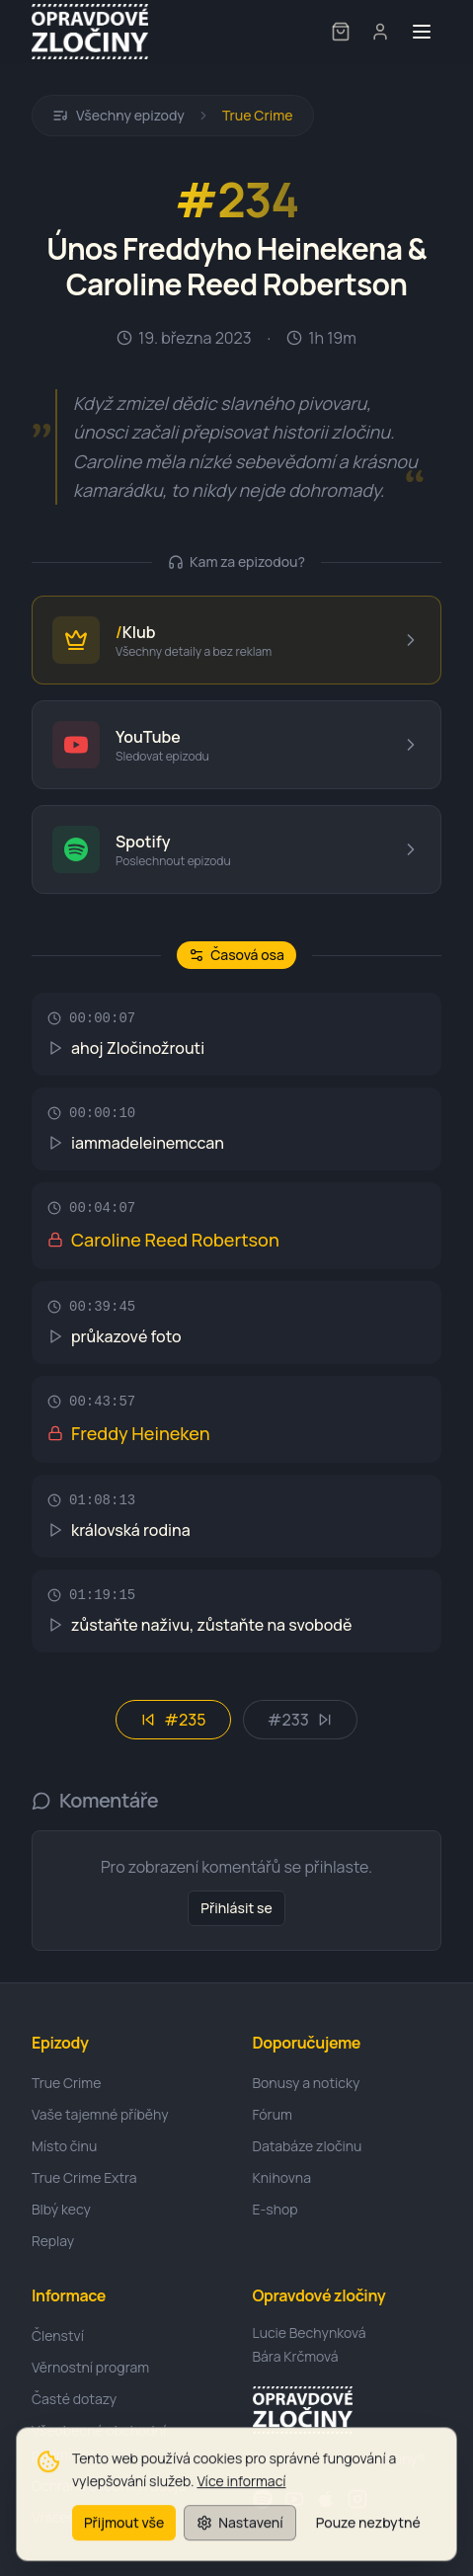 The width and height of the screenshot is (473, 2576). Describe the element at coordinates (300, 1720) in the screenshot. I see `#233` at that location.